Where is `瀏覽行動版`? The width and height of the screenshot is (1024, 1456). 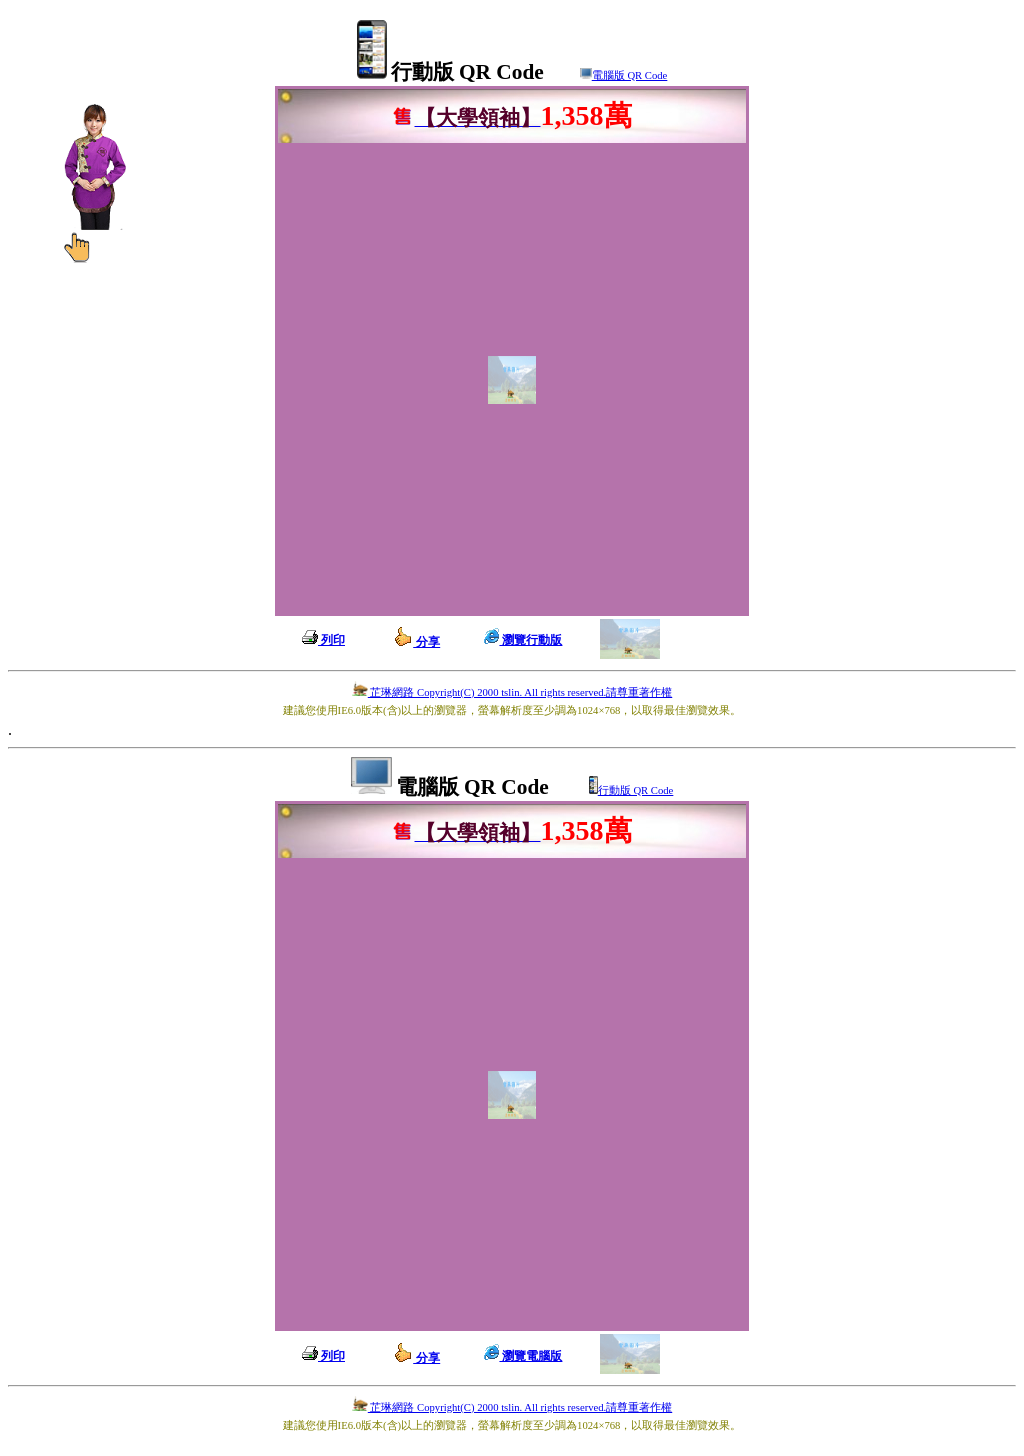 瀏覽行動版 is located at coordinates (523, 640).